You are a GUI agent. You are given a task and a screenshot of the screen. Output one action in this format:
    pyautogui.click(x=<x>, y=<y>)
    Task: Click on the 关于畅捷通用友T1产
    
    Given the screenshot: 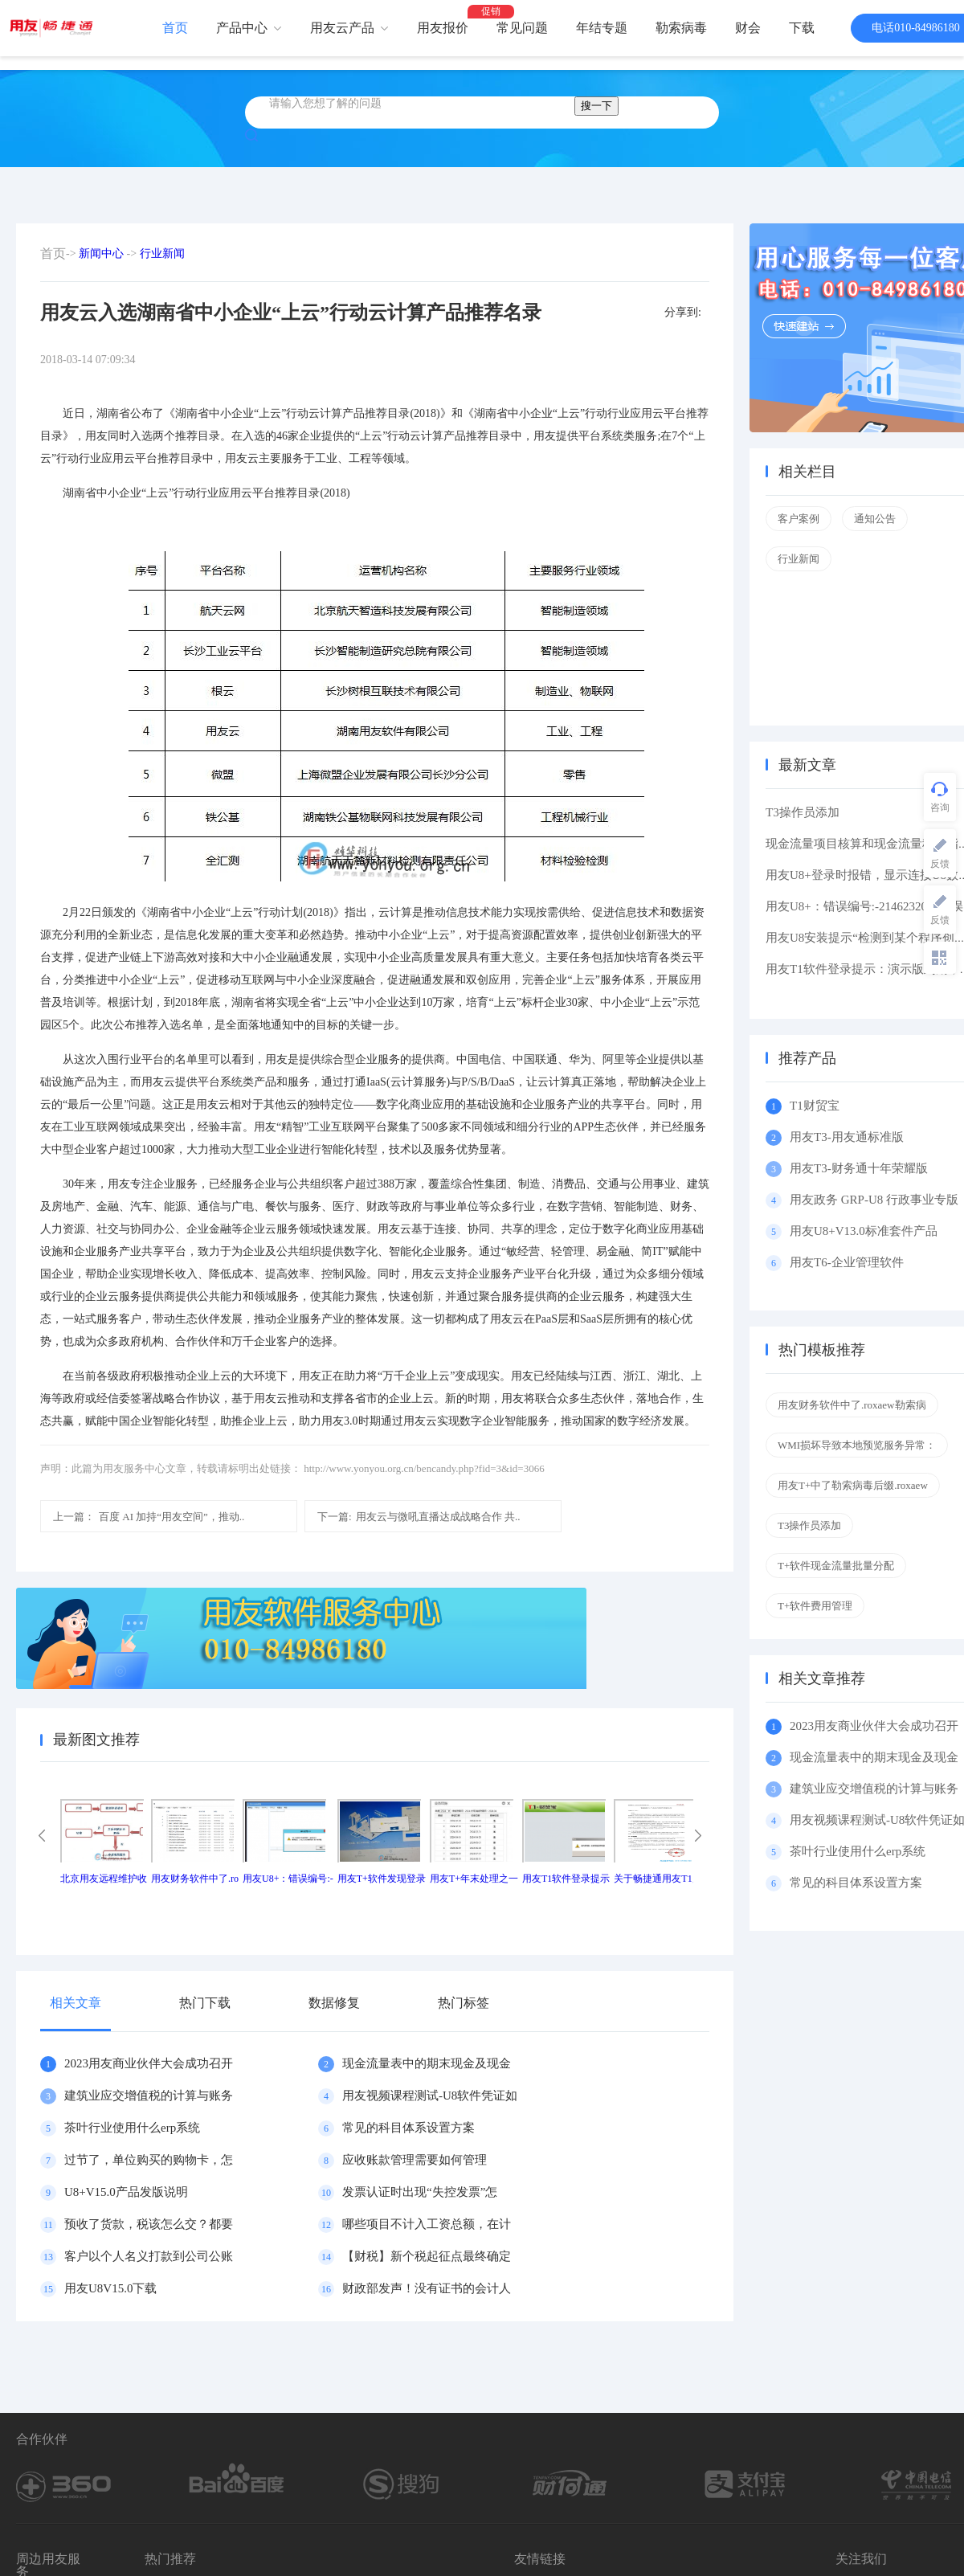 What is the action you would take?
    pyautogui.click(x=657, y=1878)
    